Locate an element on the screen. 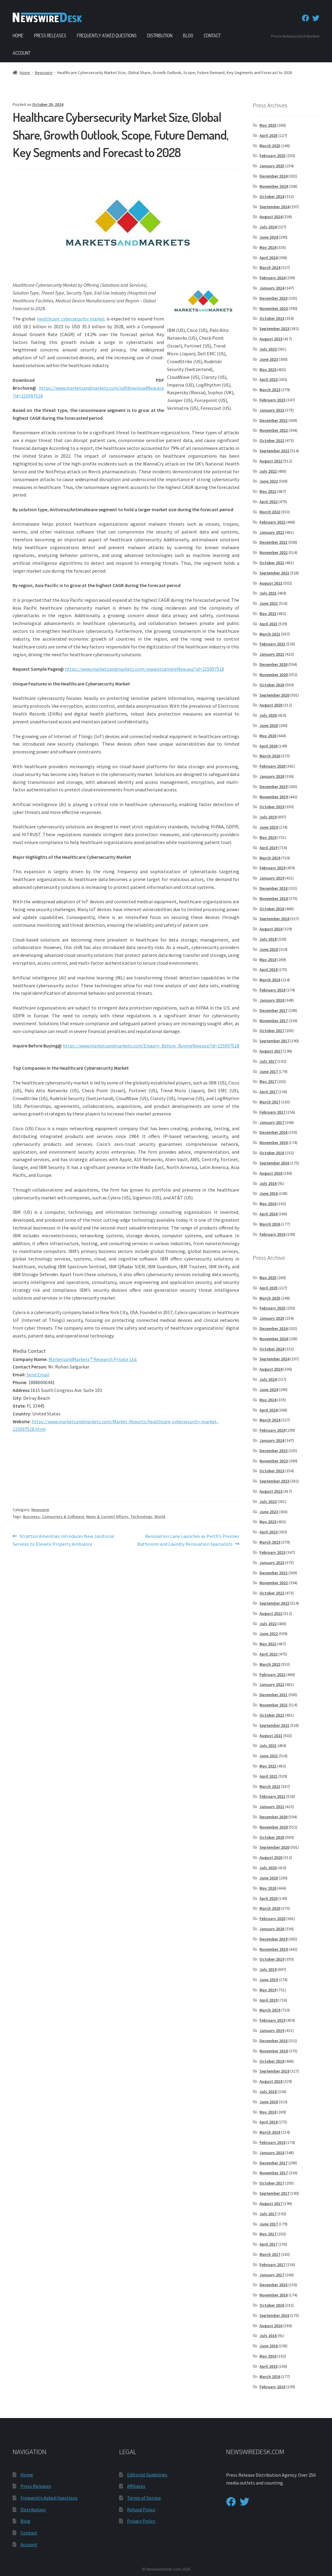 This screenshot has width=332, height=2576. Home is located at coordinates (18, 35).